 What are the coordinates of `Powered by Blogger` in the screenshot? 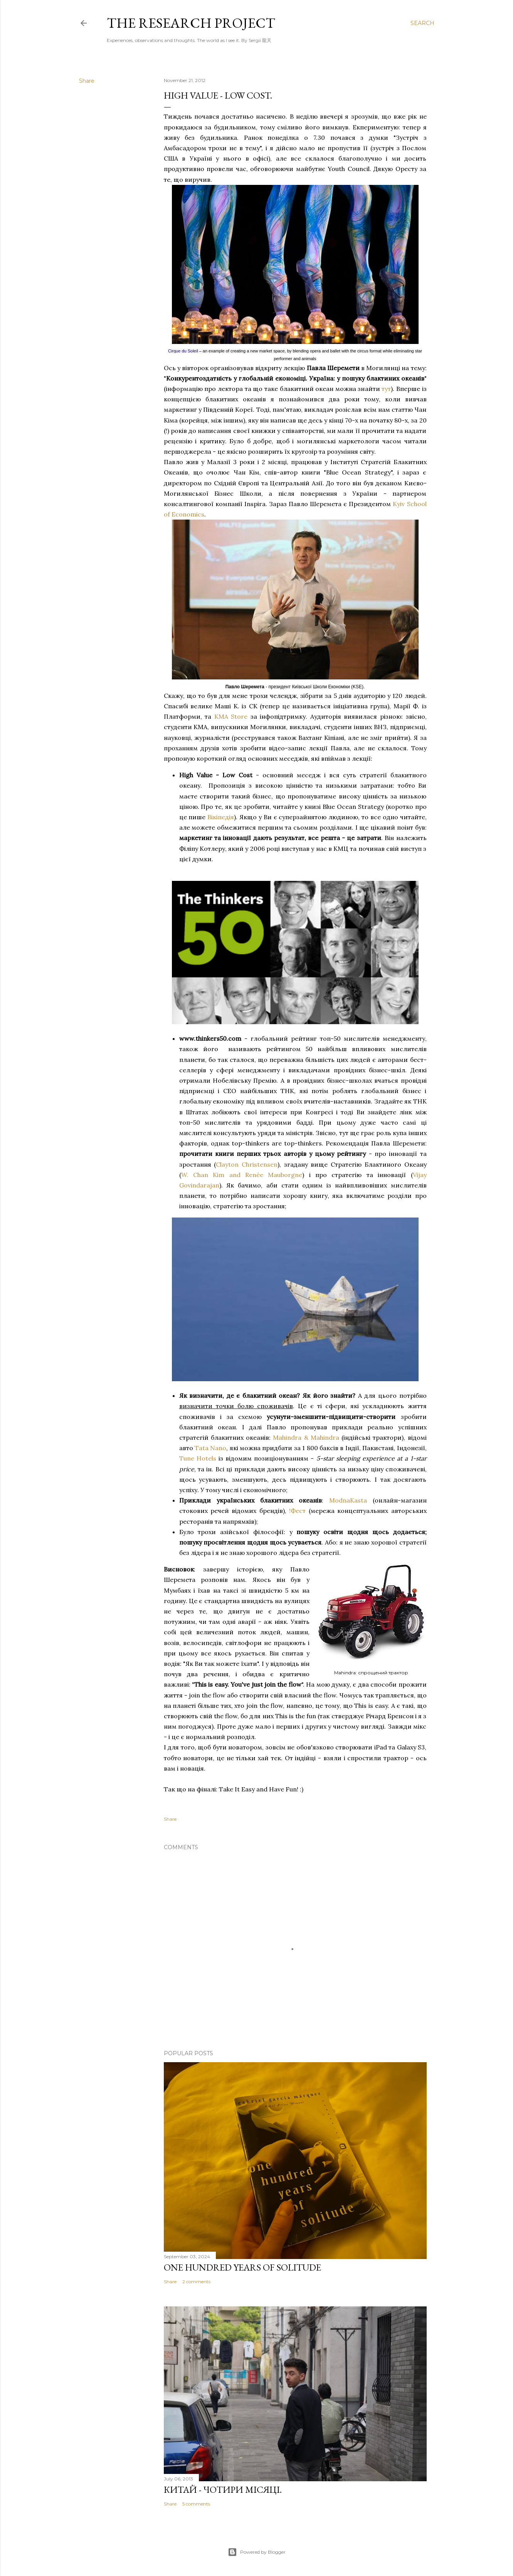 It's located at (257, 2552).